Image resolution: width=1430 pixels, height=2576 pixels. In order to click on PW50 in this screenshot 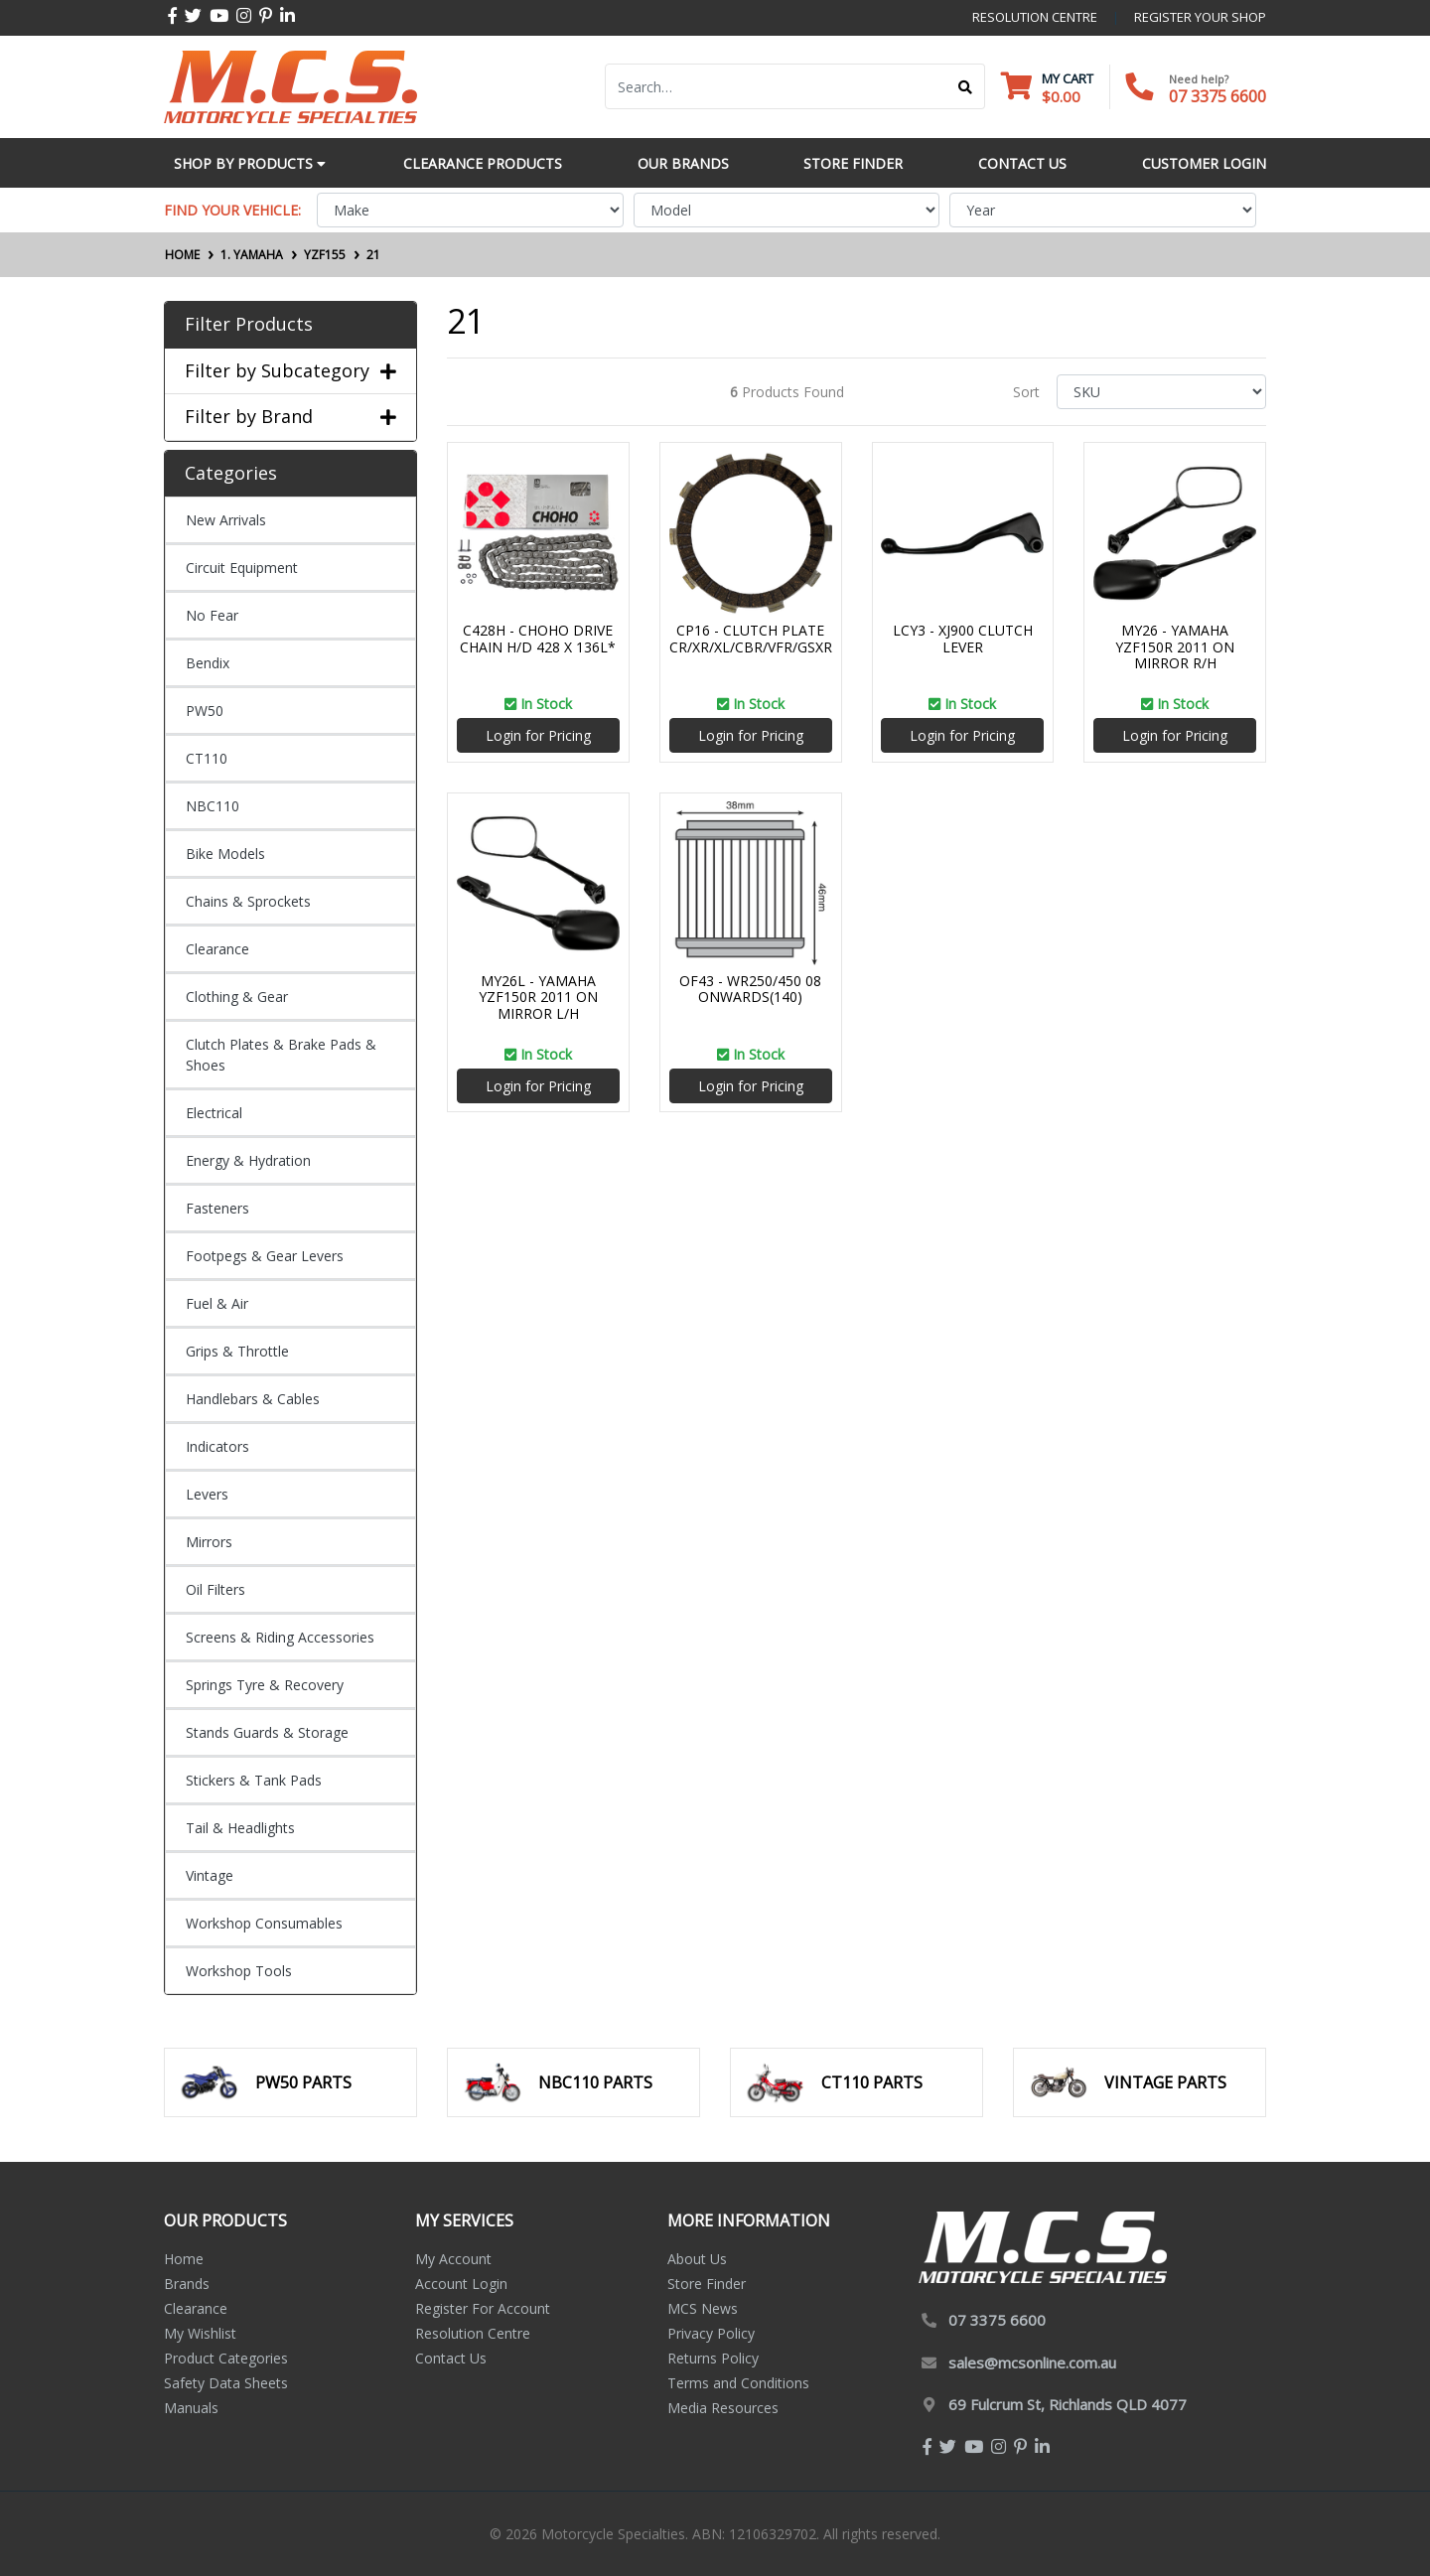, I will do `click(204, 710)`.